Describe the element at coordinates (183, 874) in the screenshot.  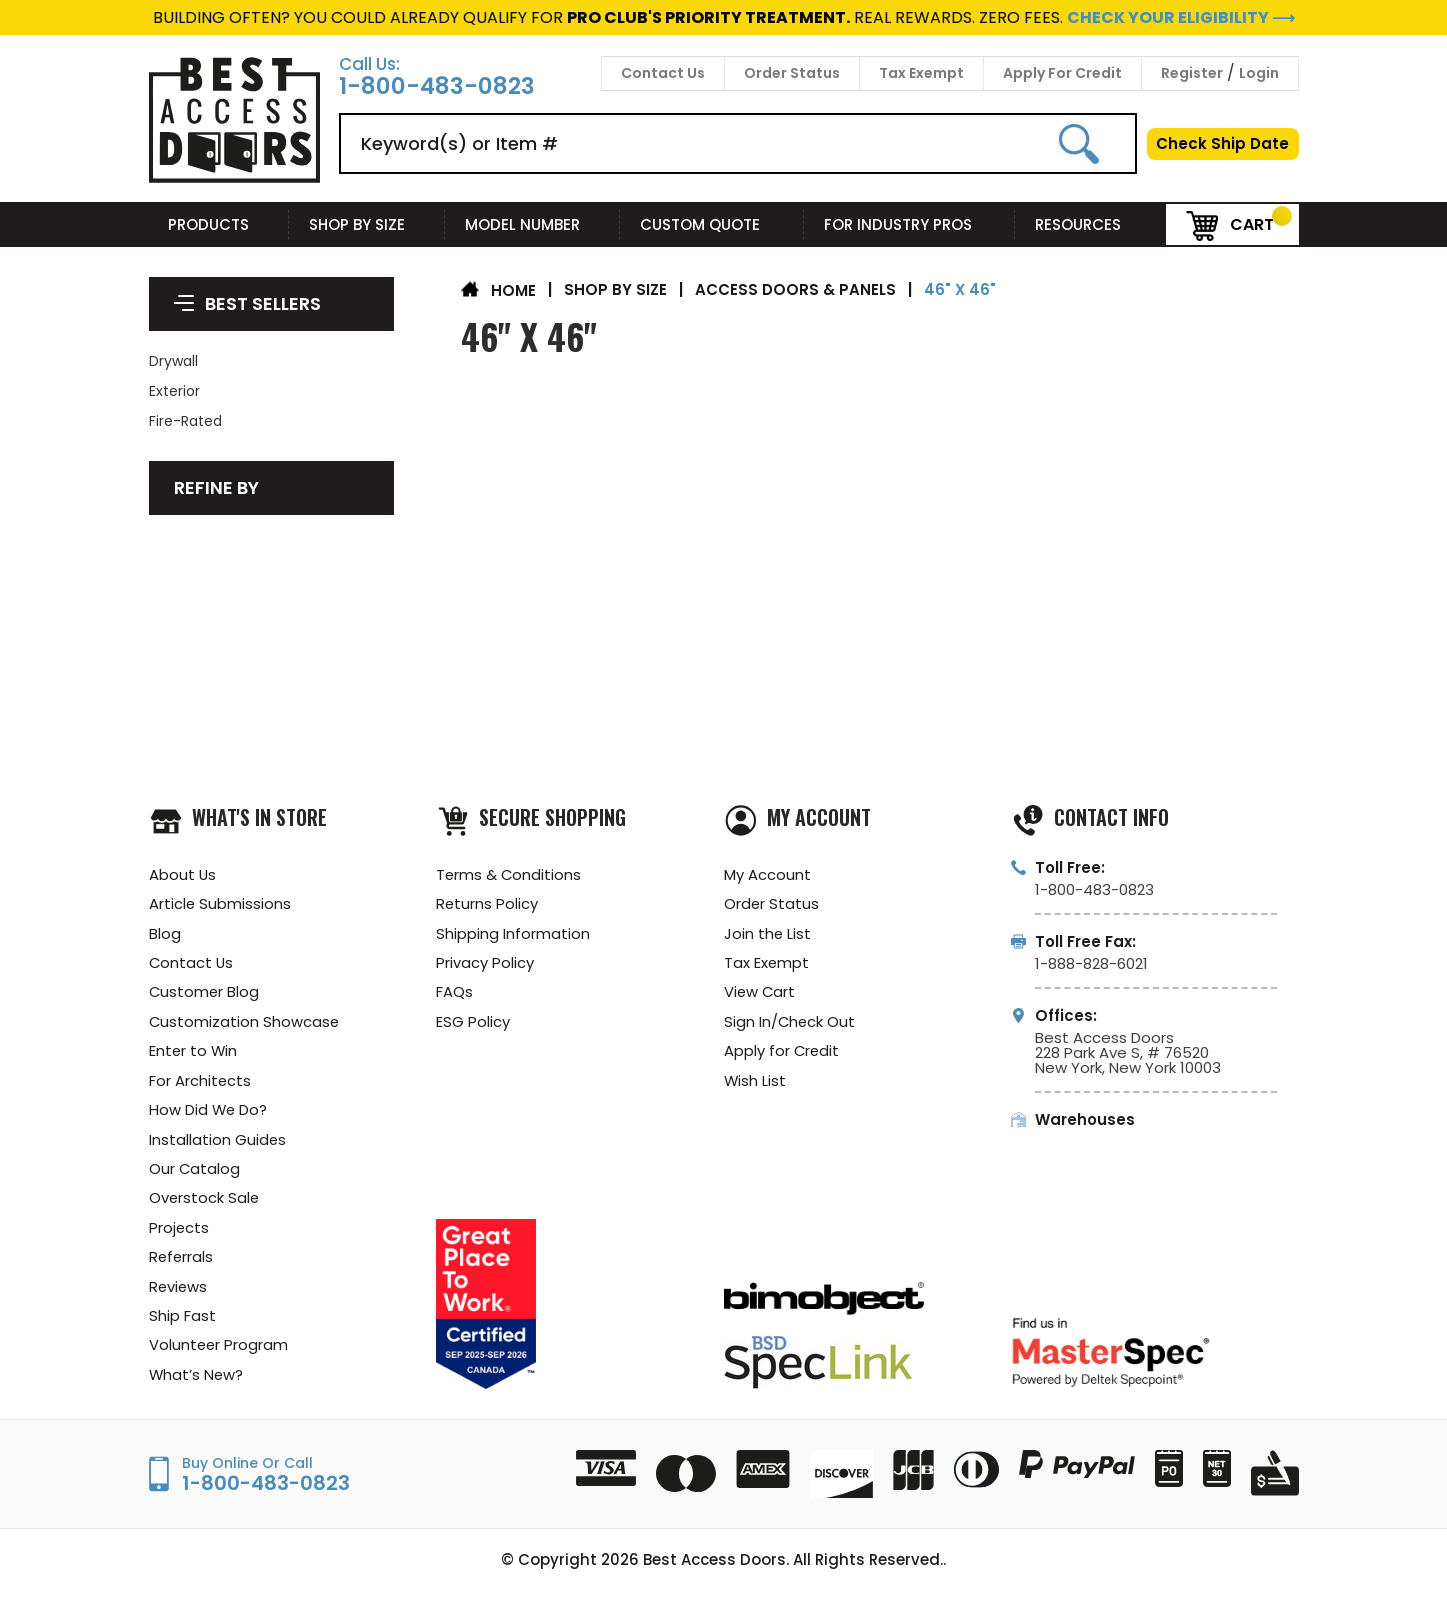
I see `About Us` at that location.